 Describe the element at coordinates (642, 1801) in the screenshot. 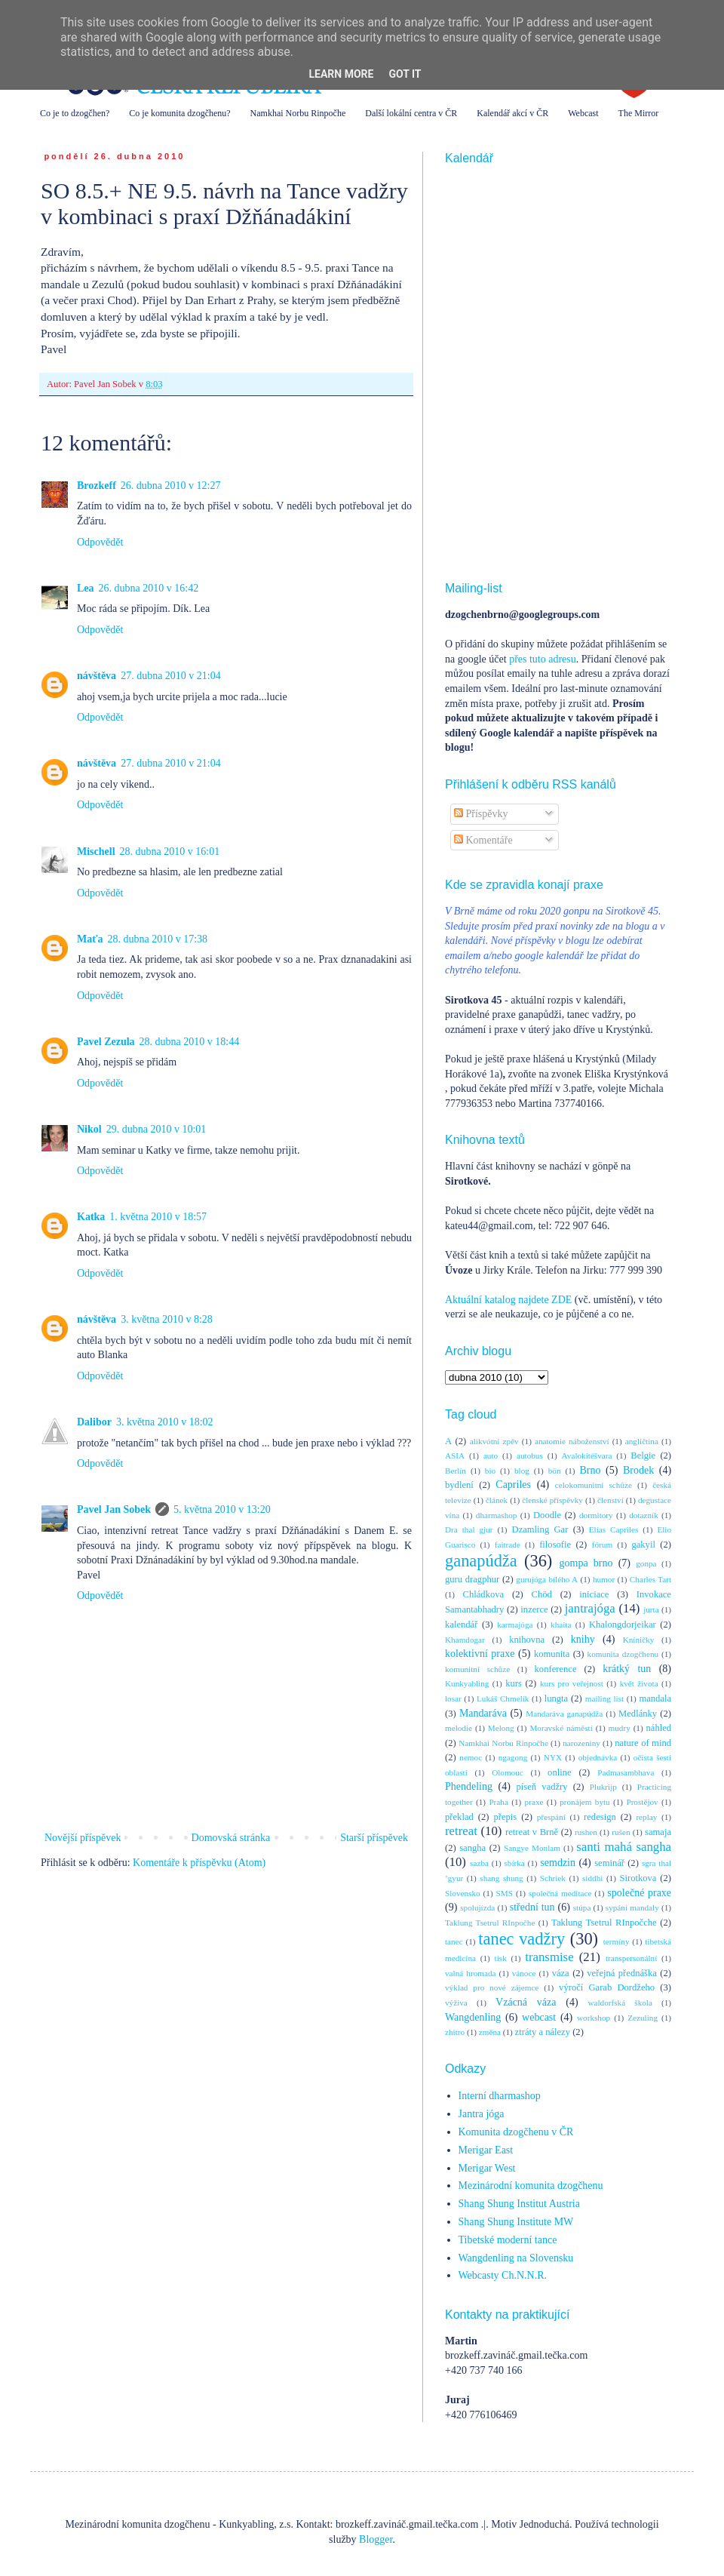

I see `Prostějov` at that location.